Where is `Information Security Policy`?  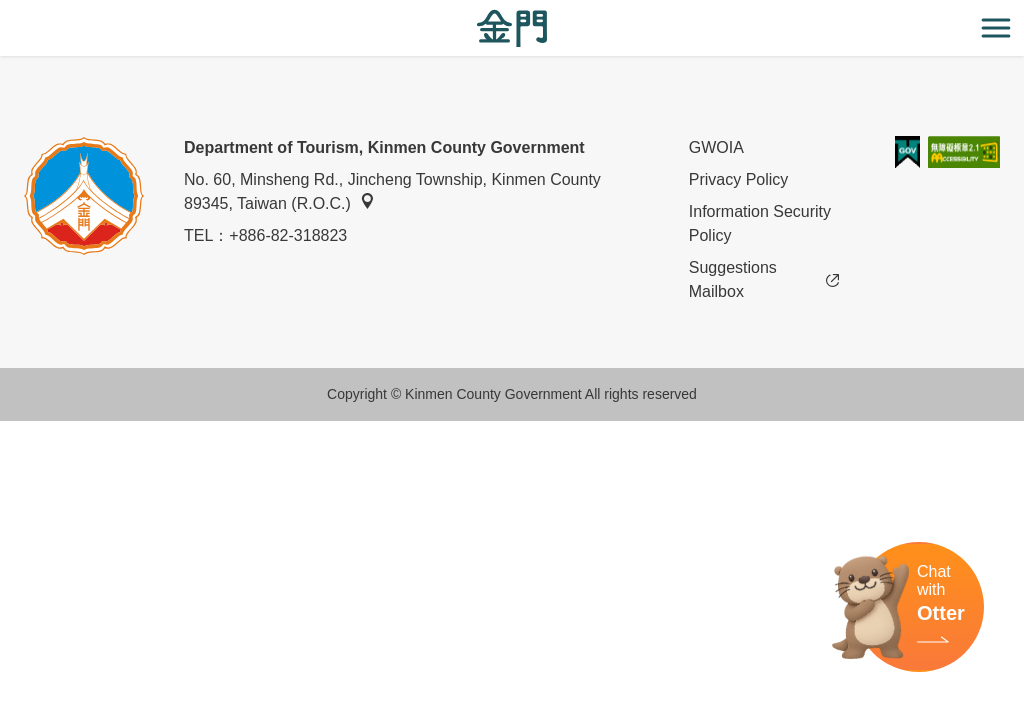 Information Security Policy is located at coordinates (760, 223).